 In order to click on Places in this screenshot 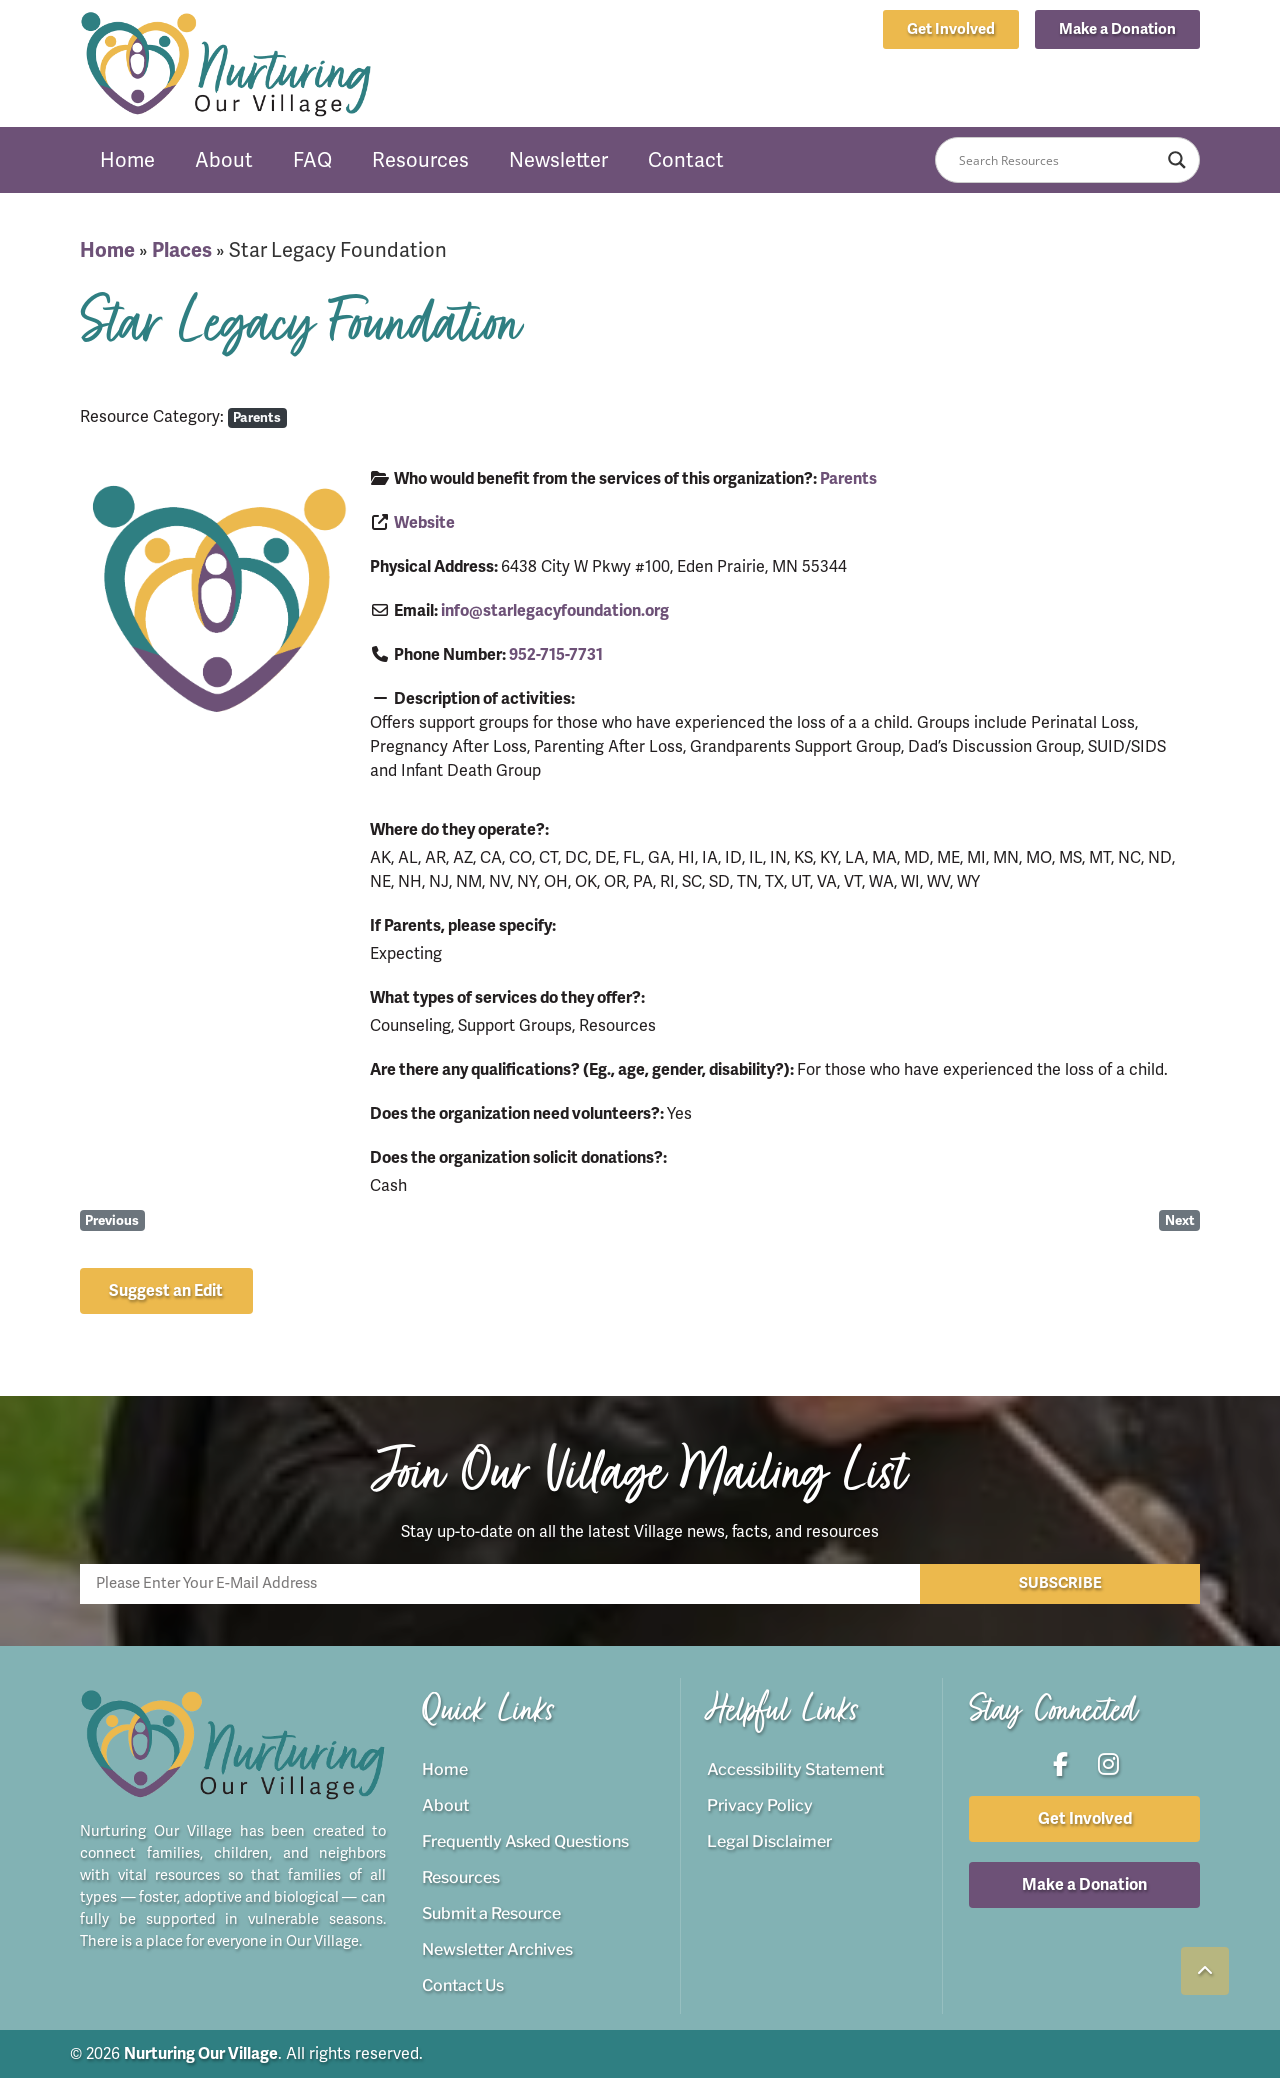, I will do `click(182, 250)`.